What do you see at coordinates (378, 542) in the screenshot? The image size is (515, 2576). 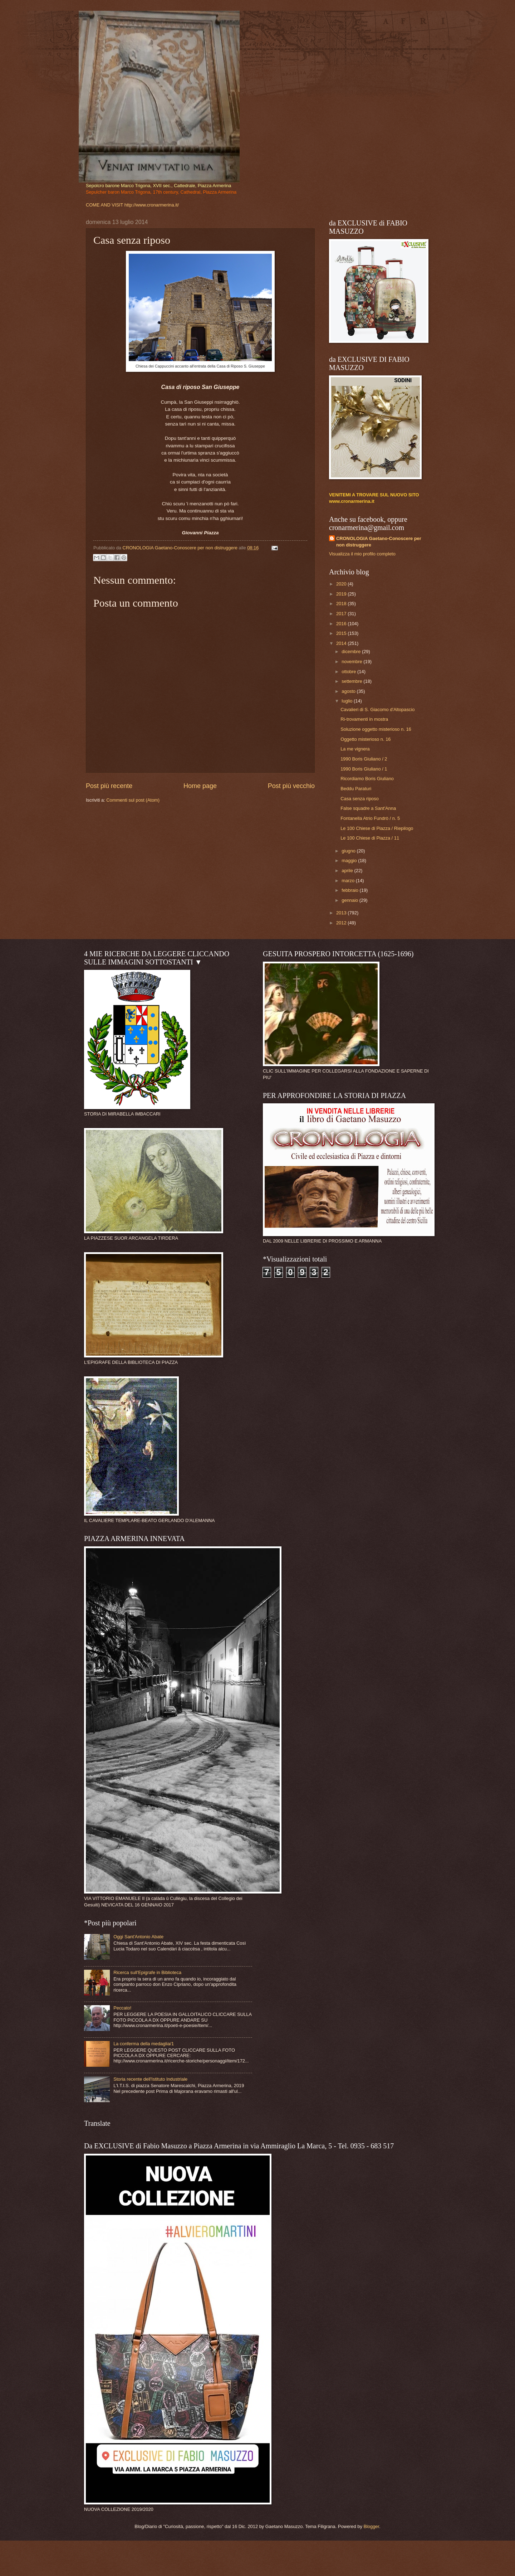 I see `CRONOLOGIA Gaetano-Conoscere per non distruggere` at bounding box center [378, 542].